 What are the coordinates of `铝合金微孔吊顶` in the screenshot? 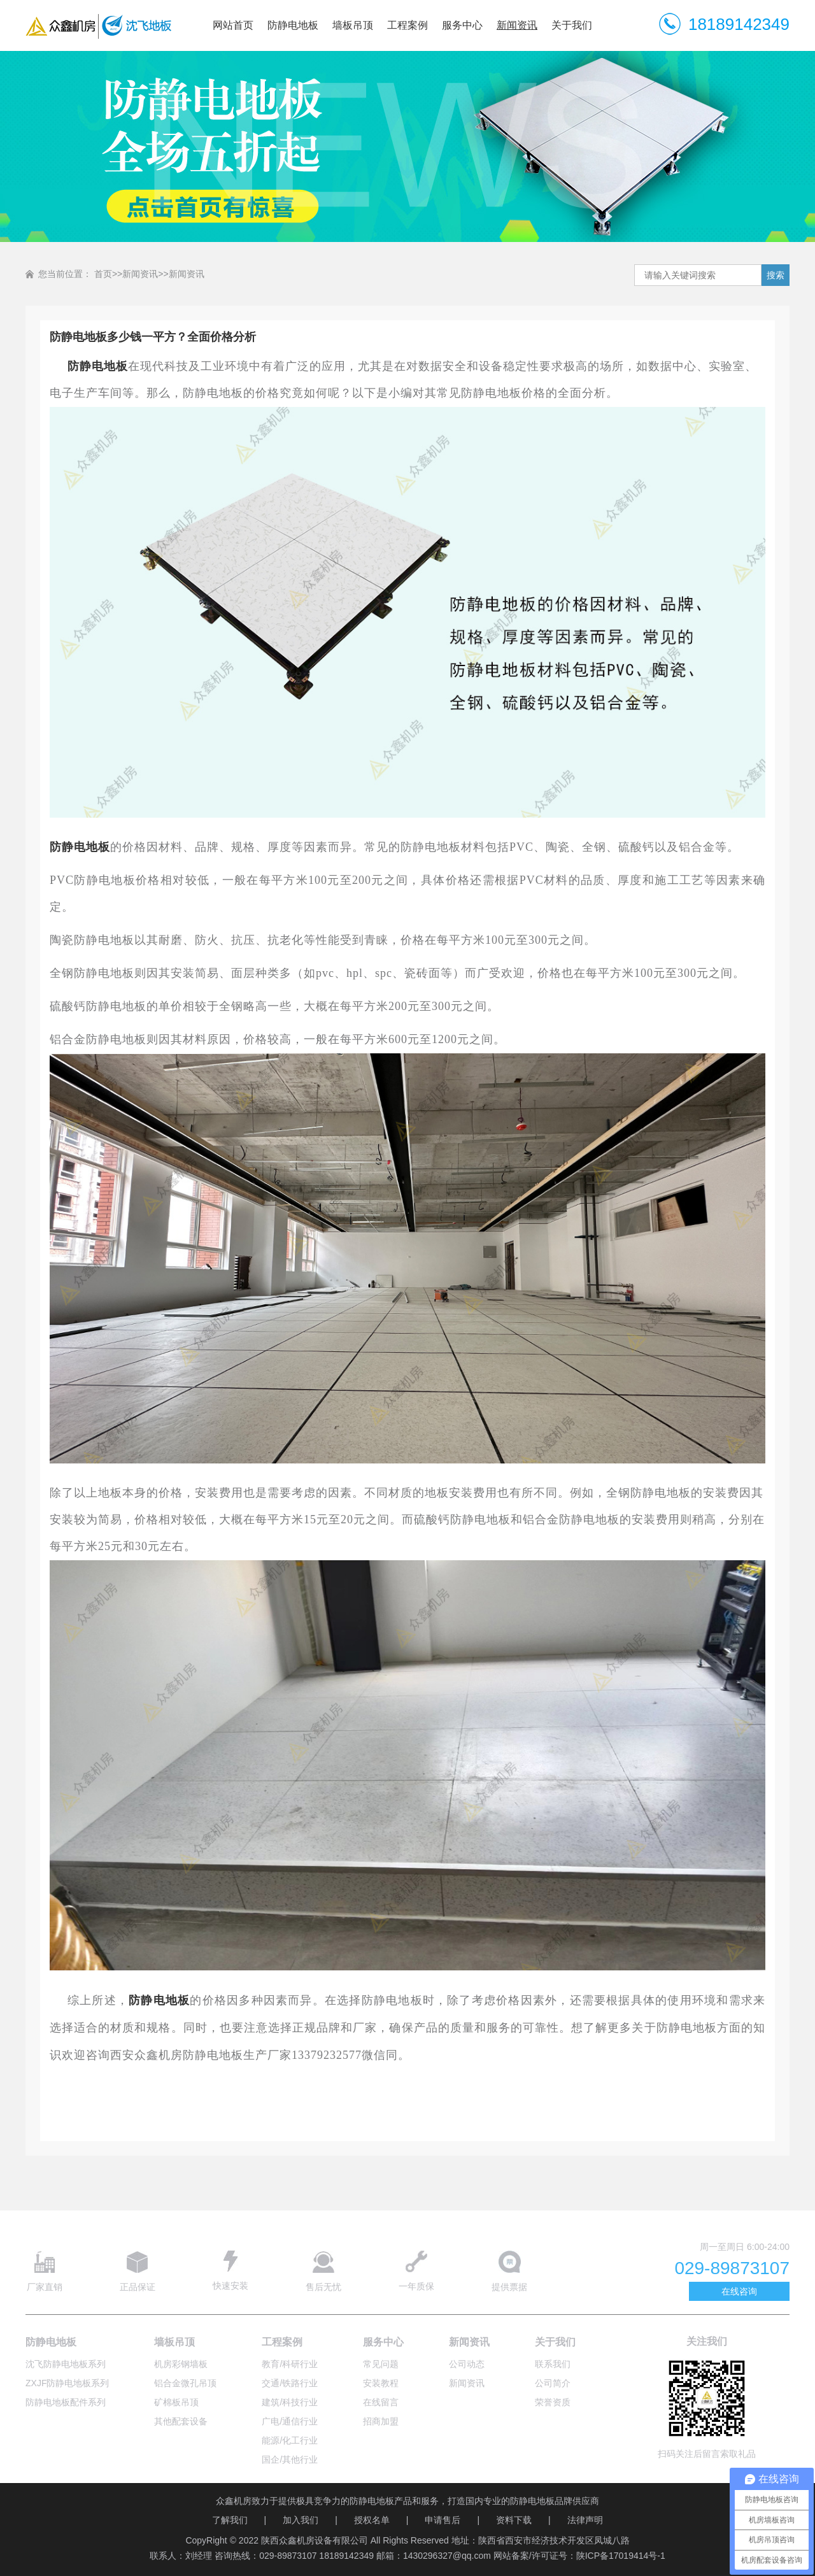 It's located at (185, 2383).